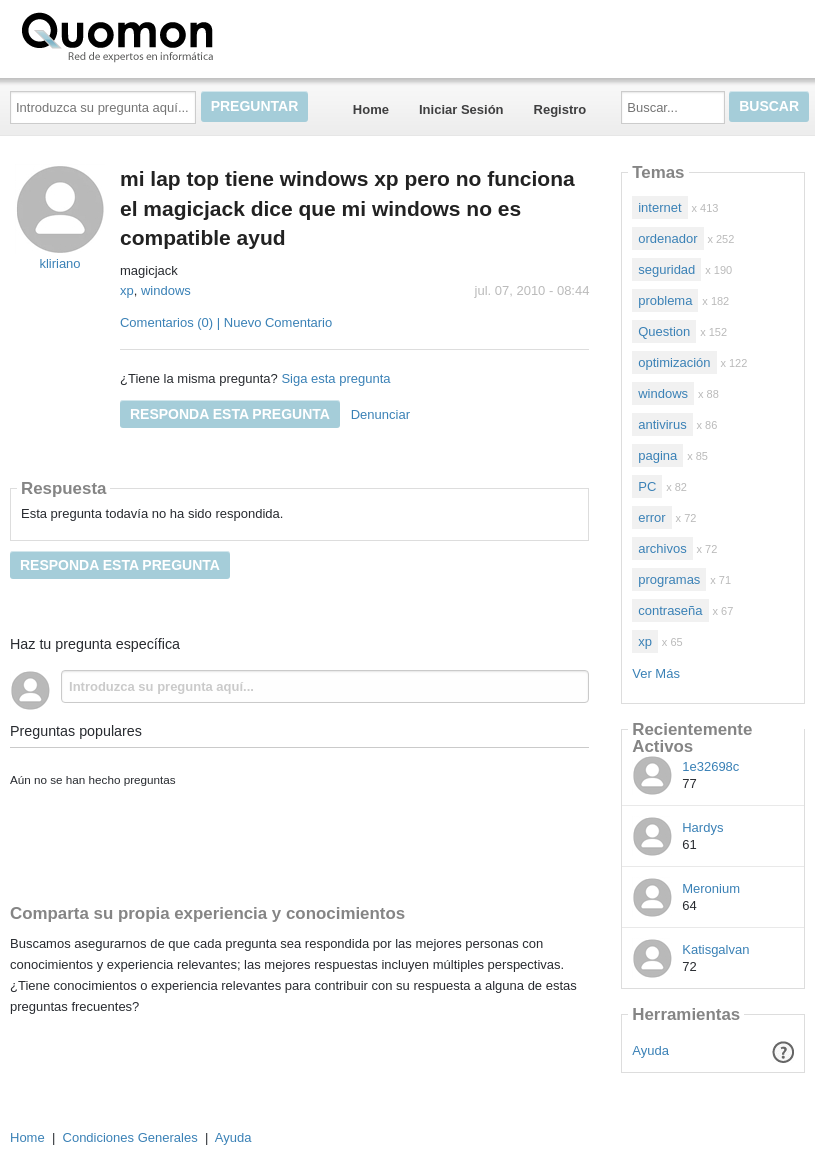 The width and height of the screenshot is (815, 1167). What do you see at coordinates (666, 269) in the screenshot?
I see `seguridad` at bounding box center [666, 269].